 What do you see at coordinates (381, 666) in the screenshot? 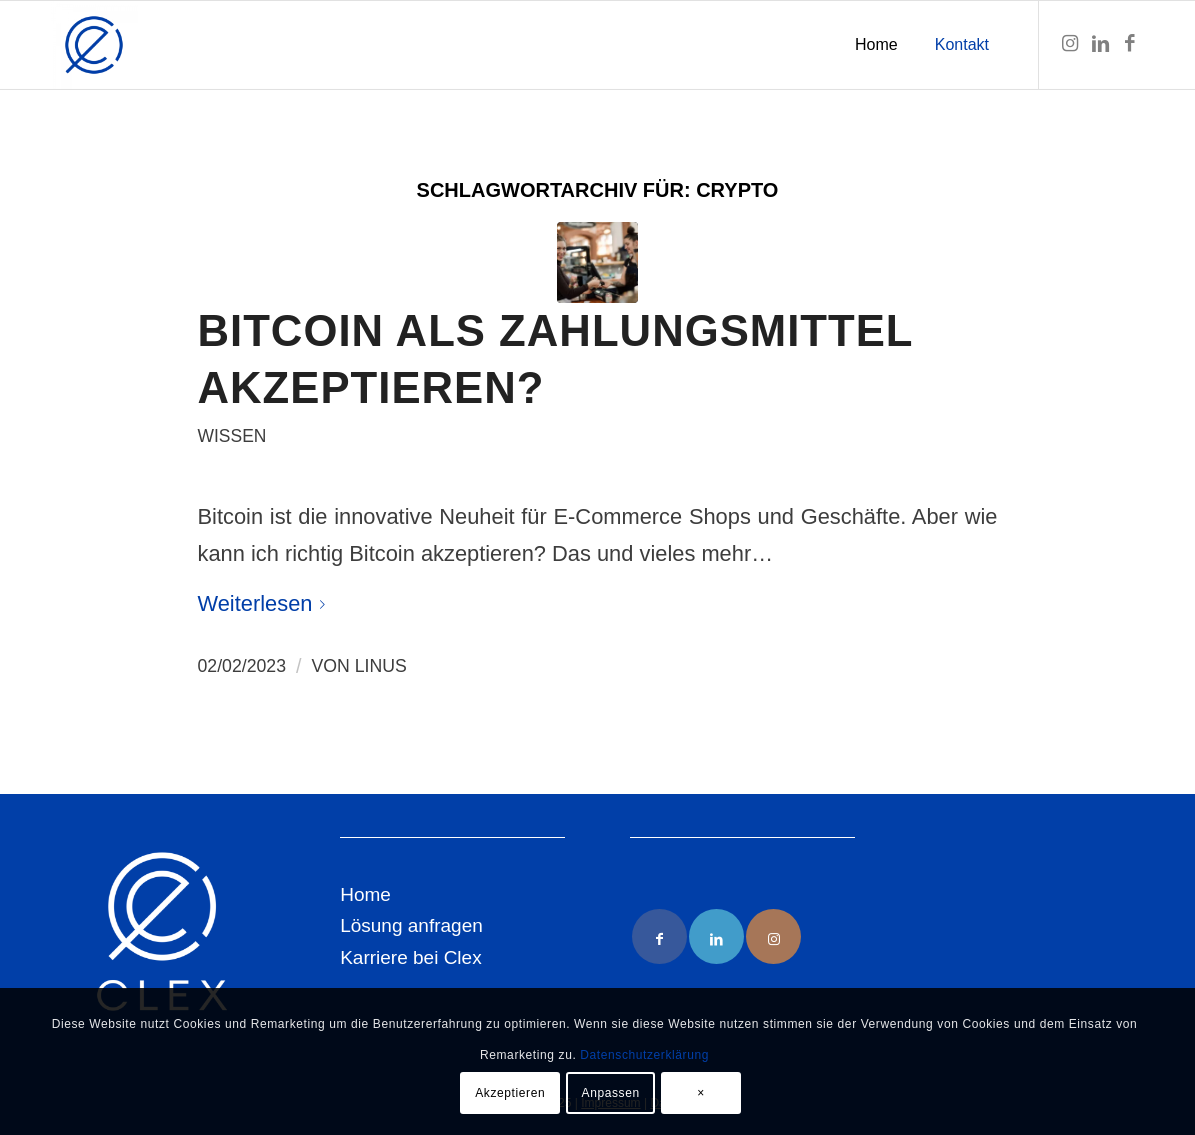
I see `Linus` at bounding box center [381, 666].